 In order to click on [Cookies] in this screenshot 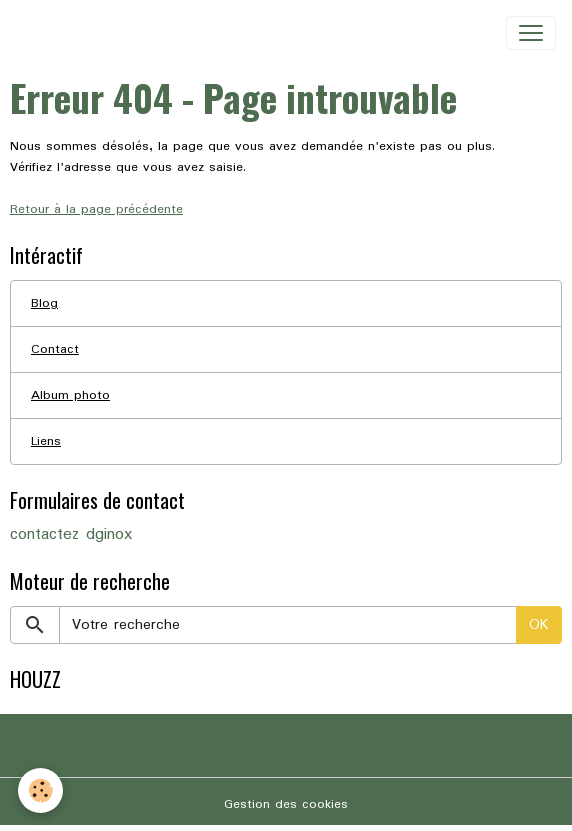, I will do `click(40, 790)`.